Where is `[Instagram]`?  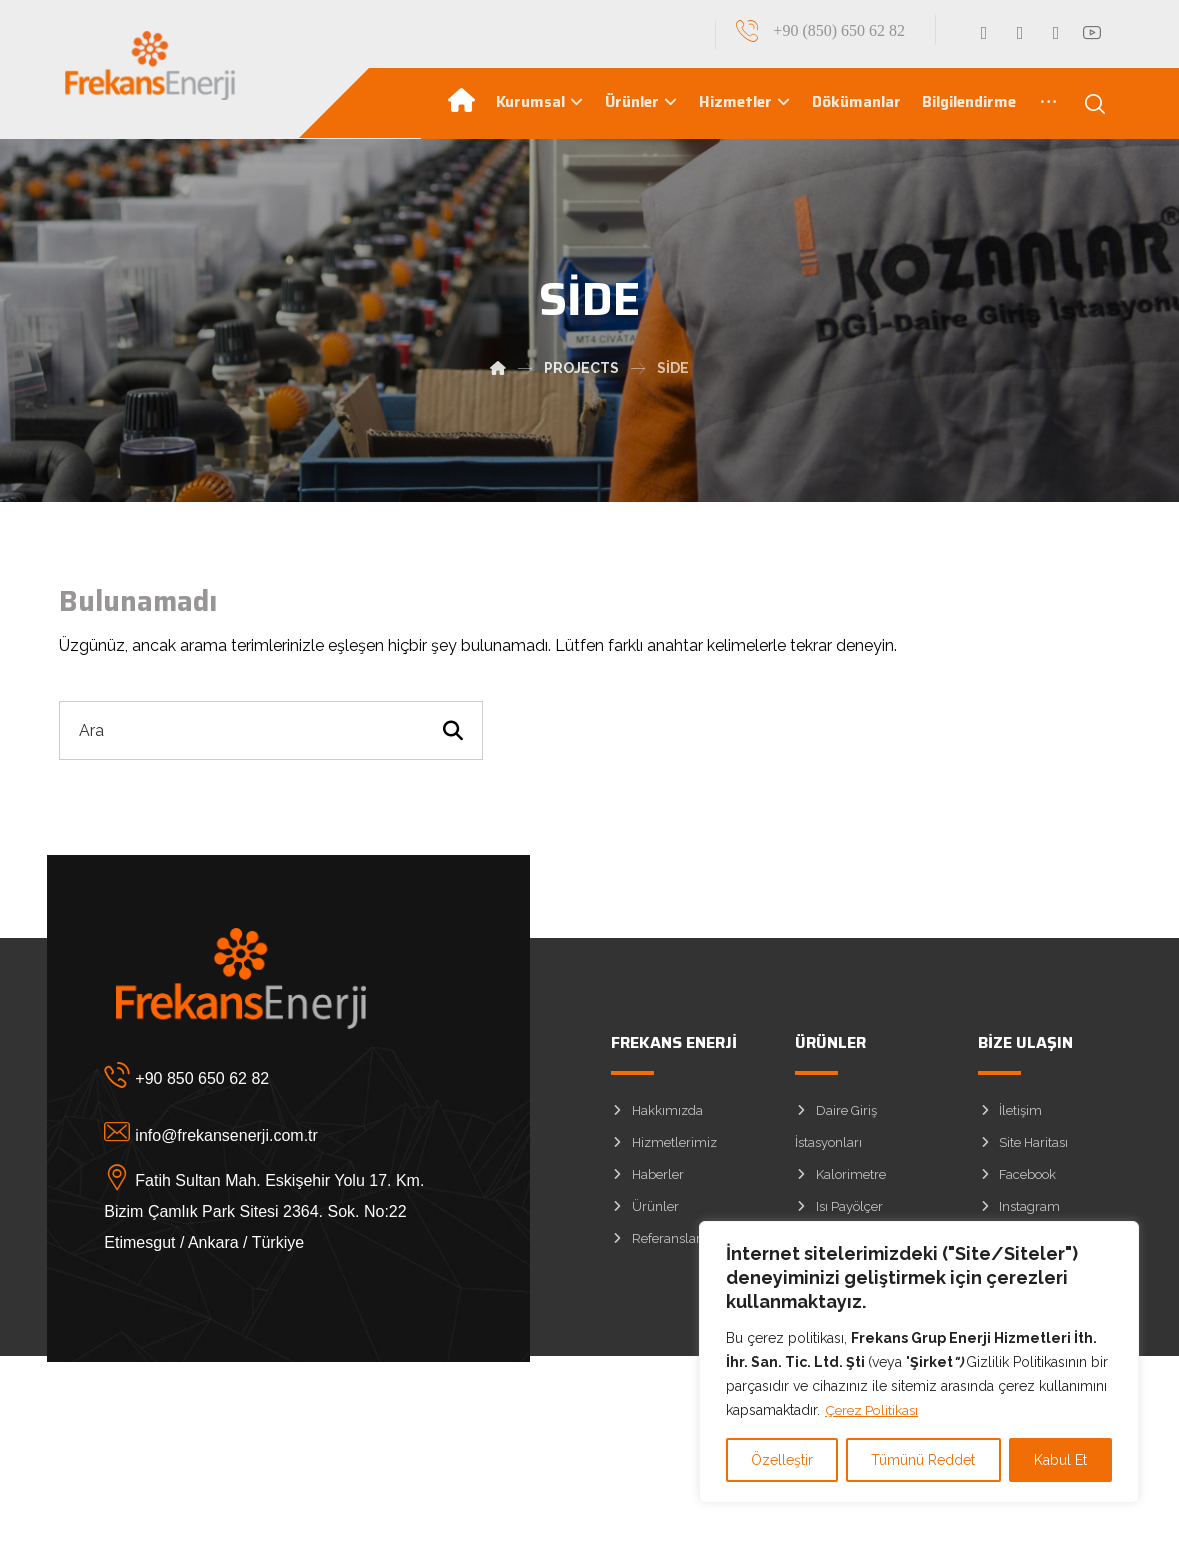
[Instagram] is located at coordinates (1056, 33).